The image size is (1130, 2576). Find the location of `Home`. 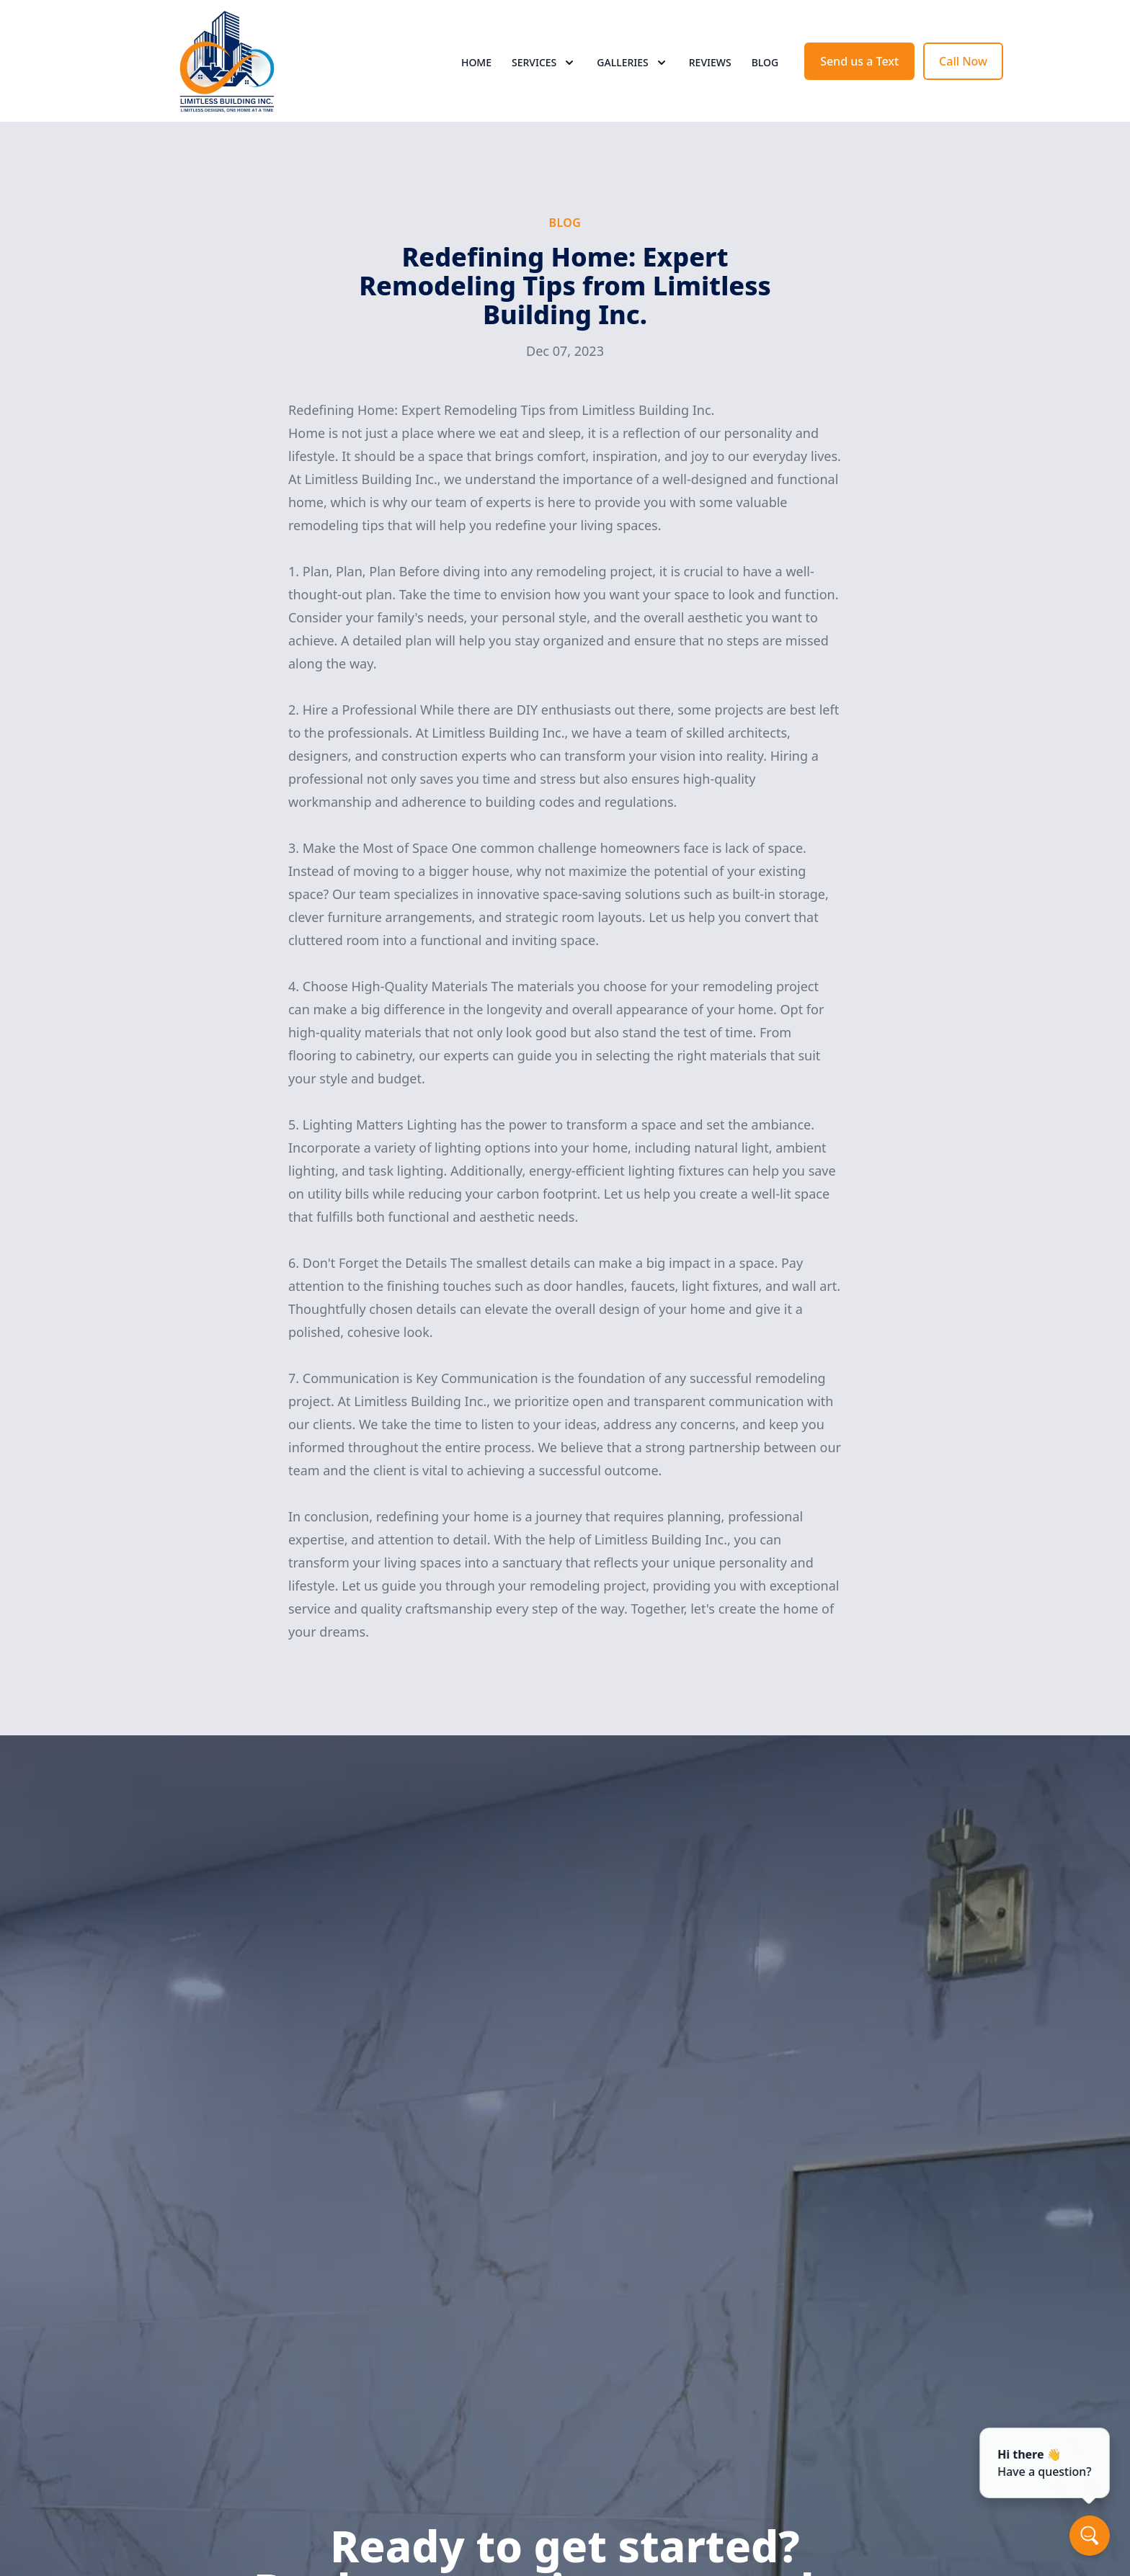

Home is located at coordinates (476, 64).